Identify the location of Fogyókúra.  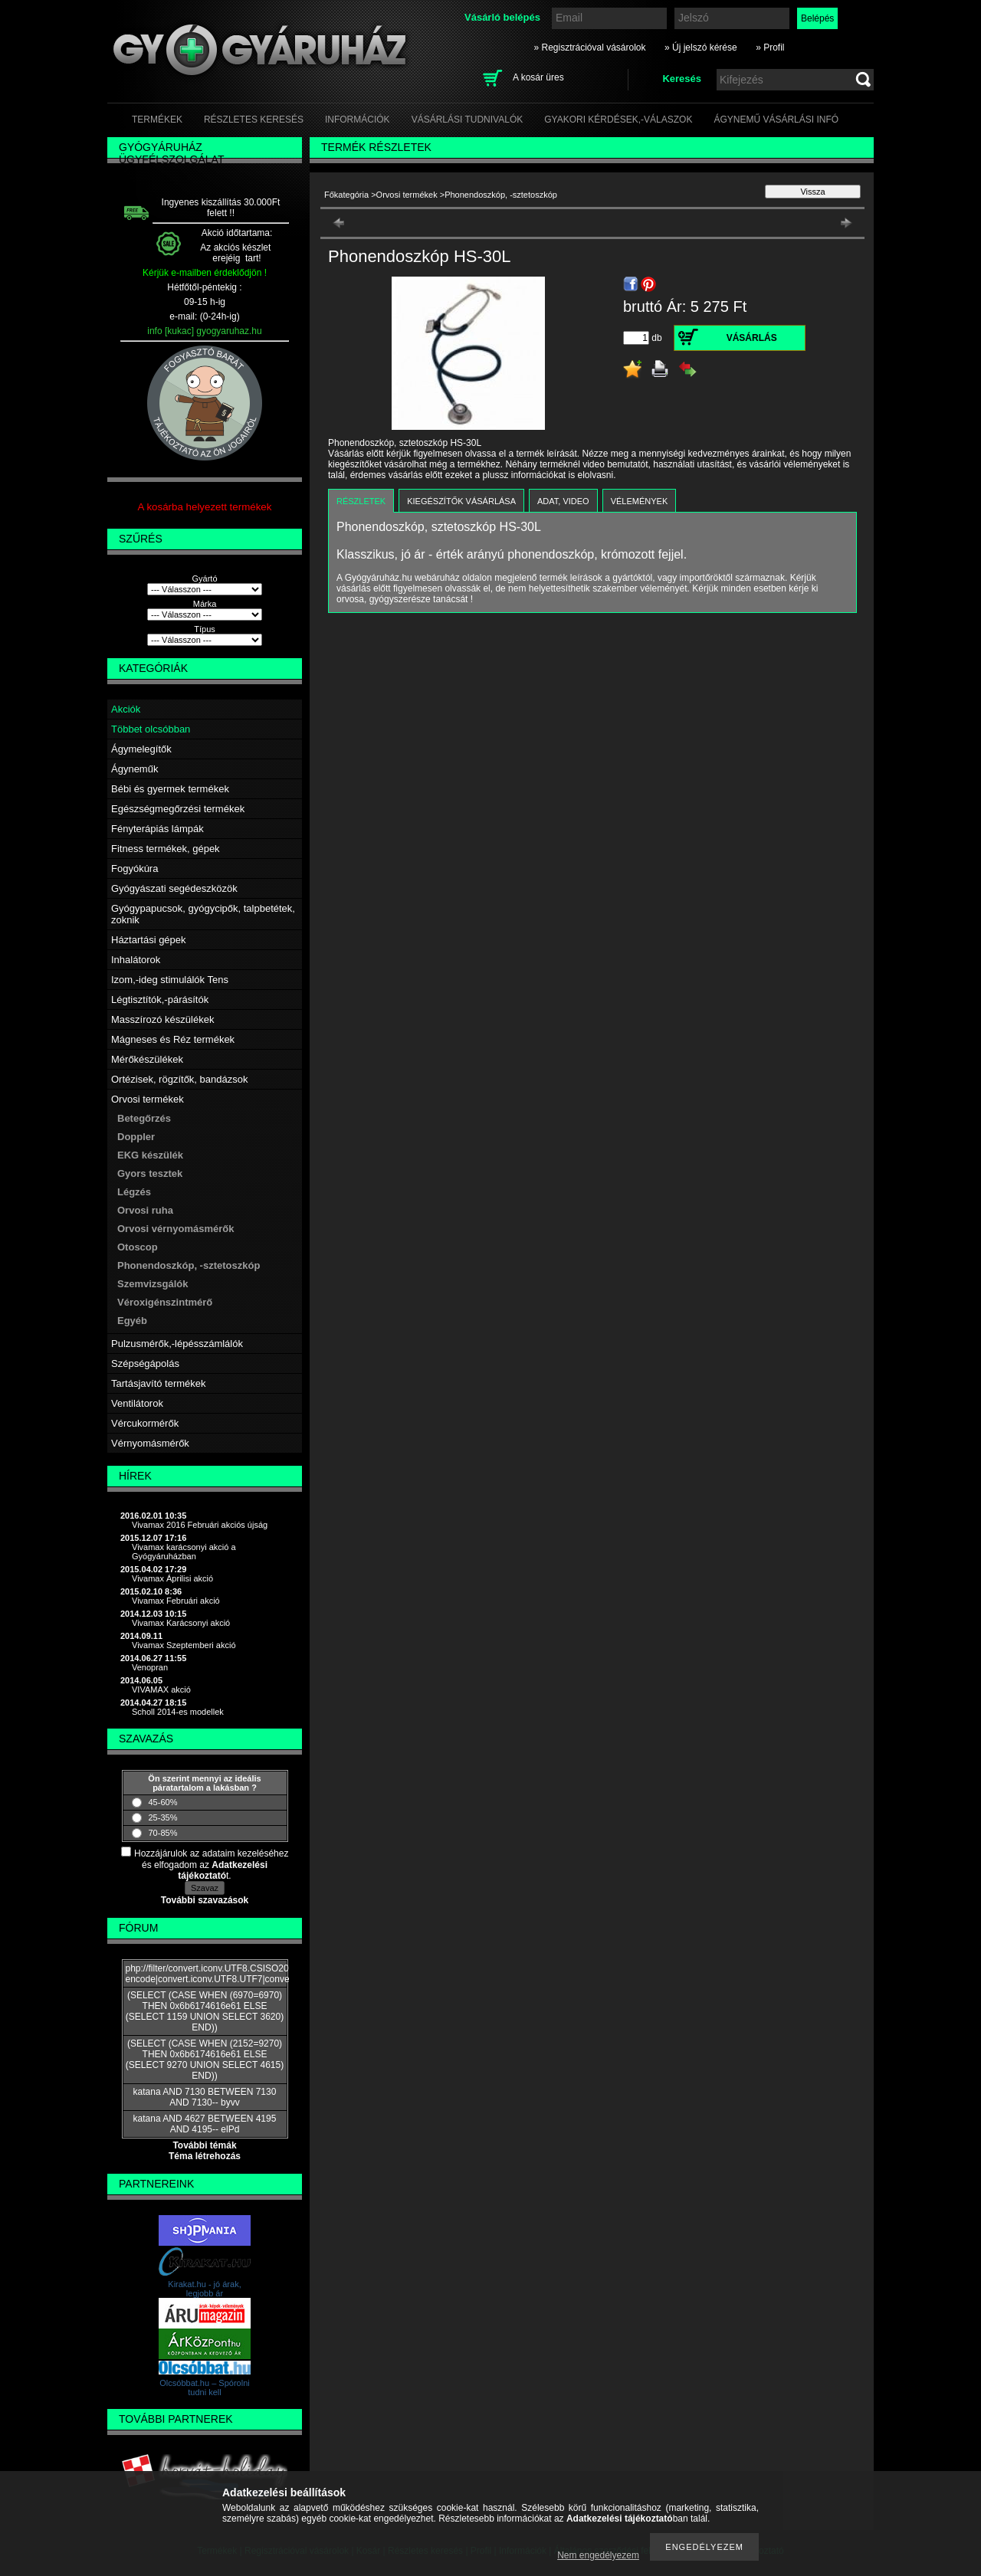
(134, 868).